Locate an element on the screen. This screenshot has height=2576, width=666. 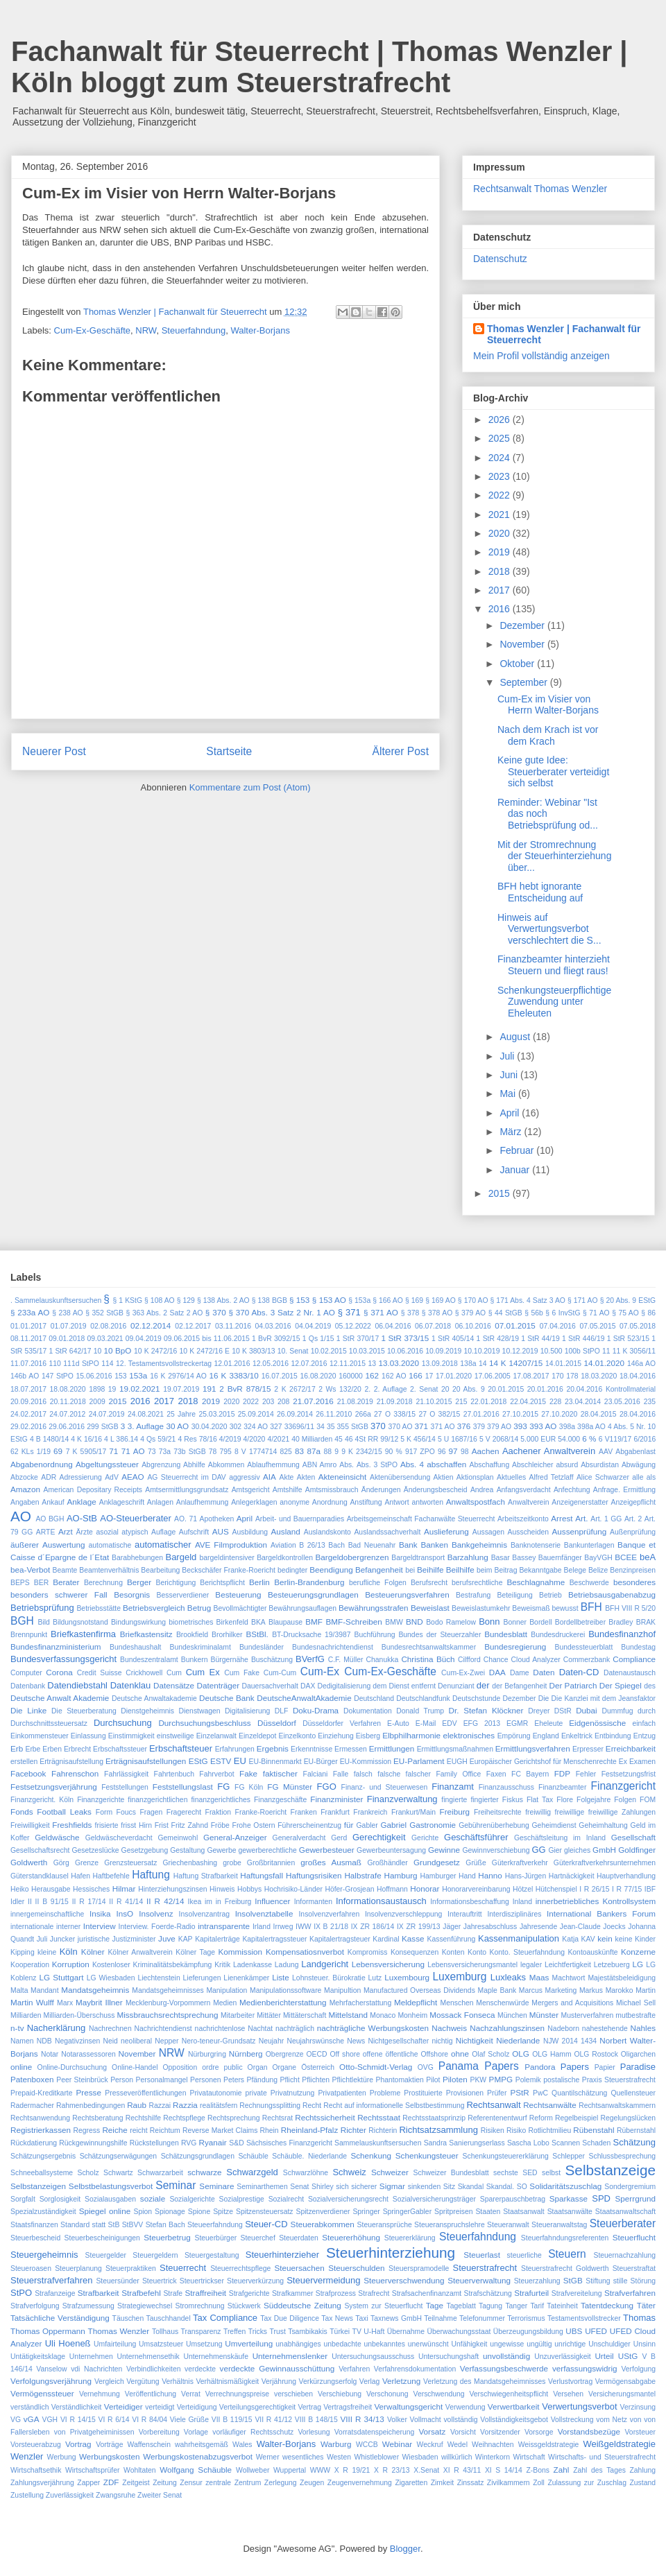
wahrheitsgemäß is located at coordinates (201, 2444).